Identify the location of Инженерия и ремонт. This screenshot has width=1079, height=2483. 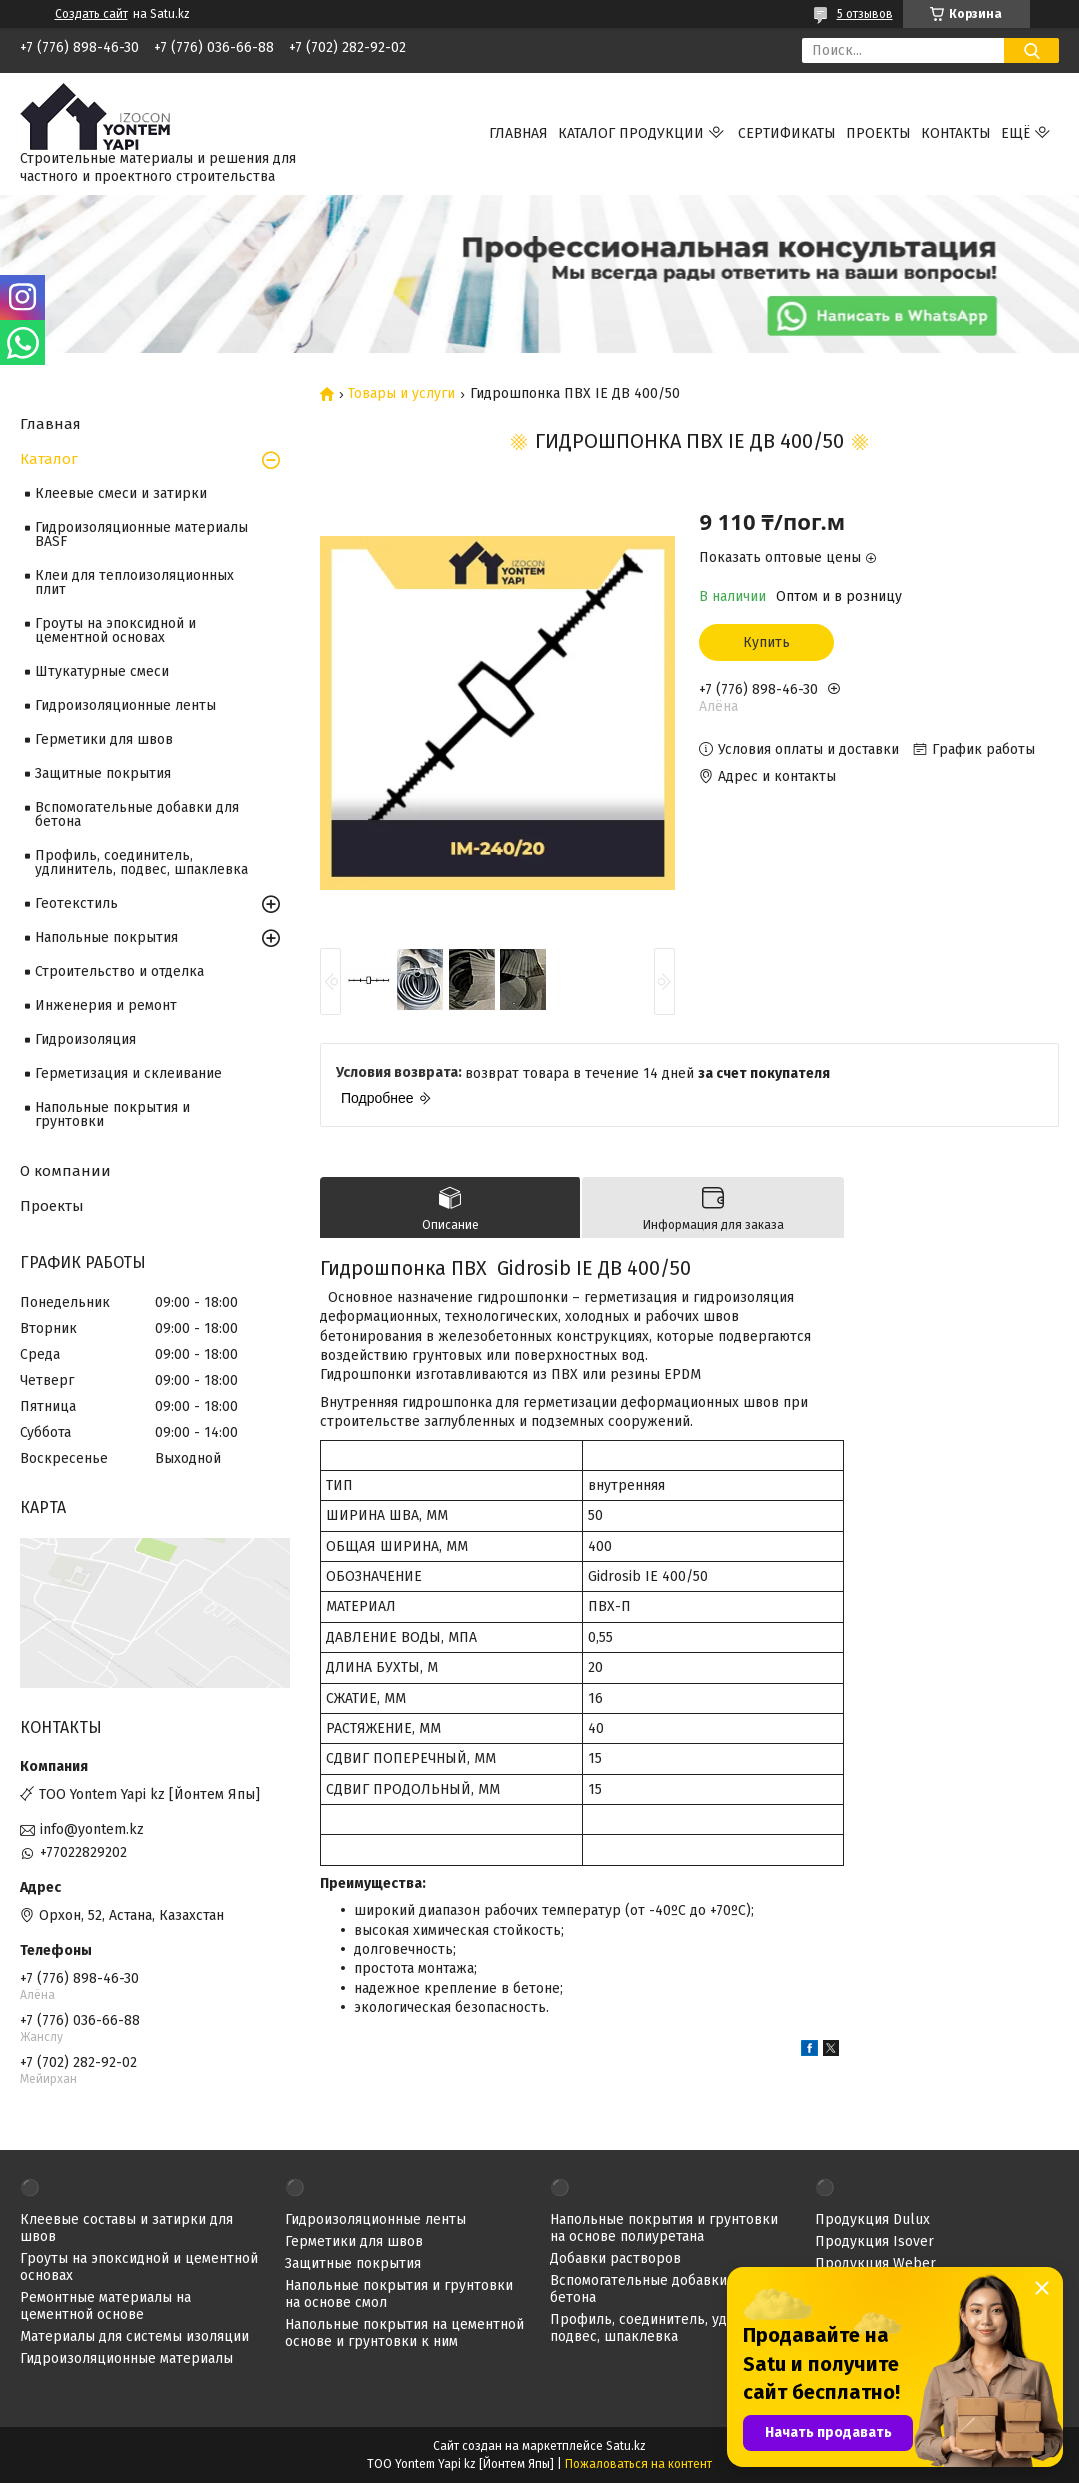
(106, 1005).